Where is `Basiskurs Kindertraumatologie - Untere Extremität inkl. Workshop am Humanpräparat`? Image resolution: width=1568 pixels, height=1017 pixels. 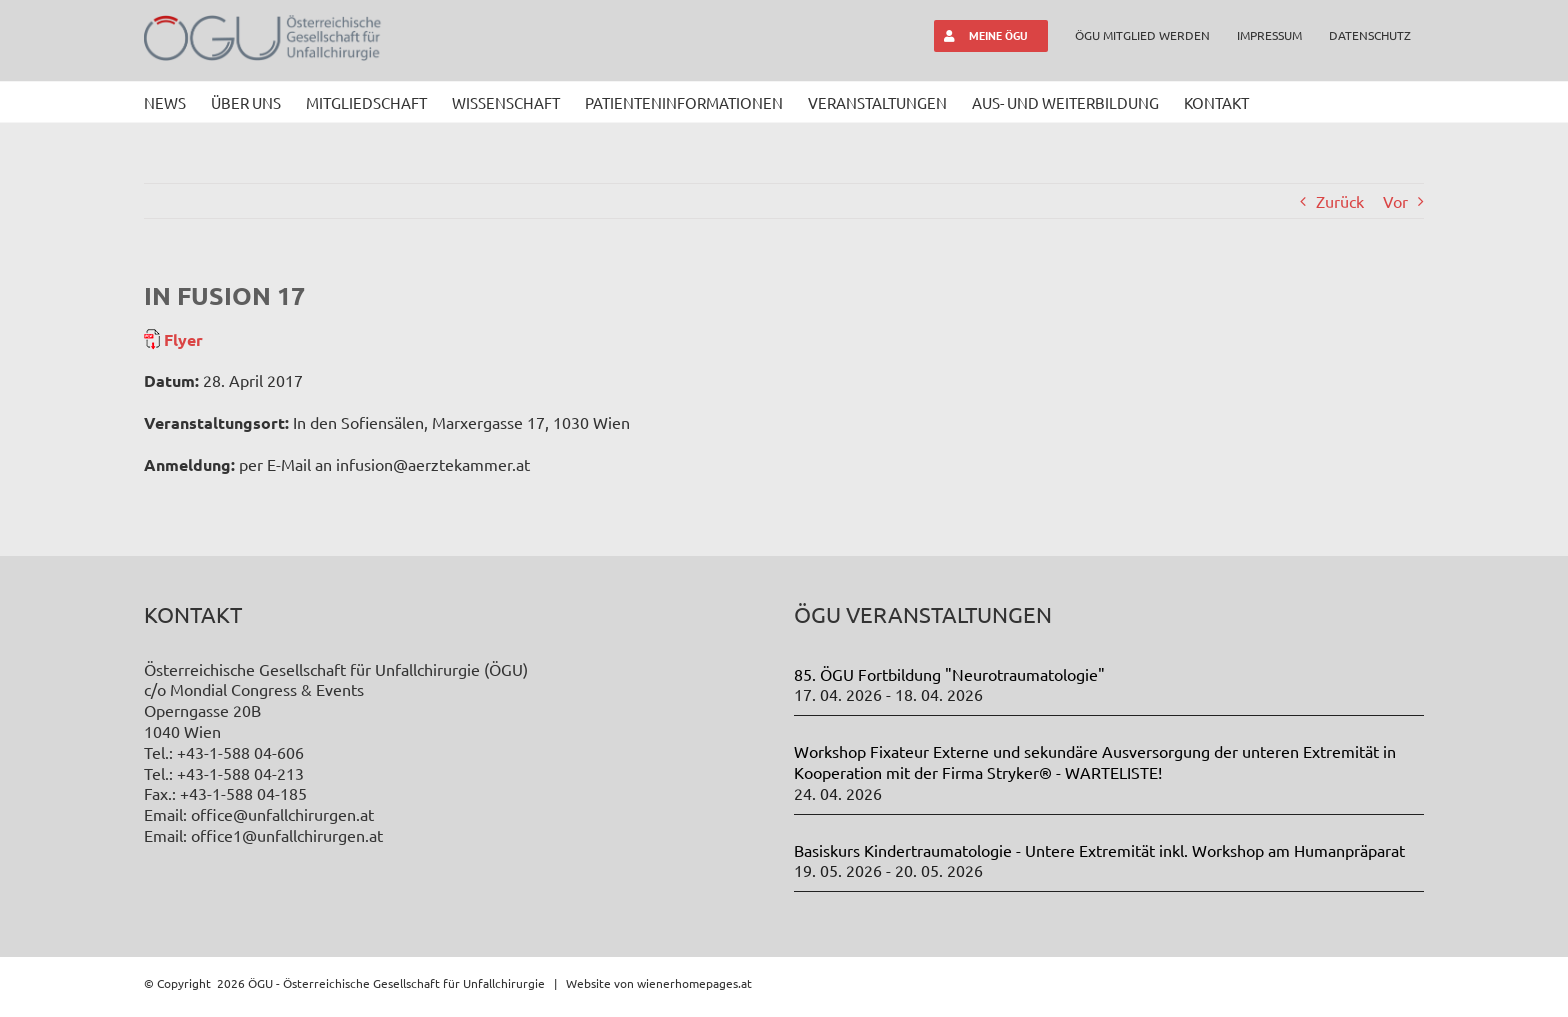 Basiskurs Kindertraumatologie - Untere Extremität inkl. Workshop am Humanpräparat is located at coordinates (1099, 850).